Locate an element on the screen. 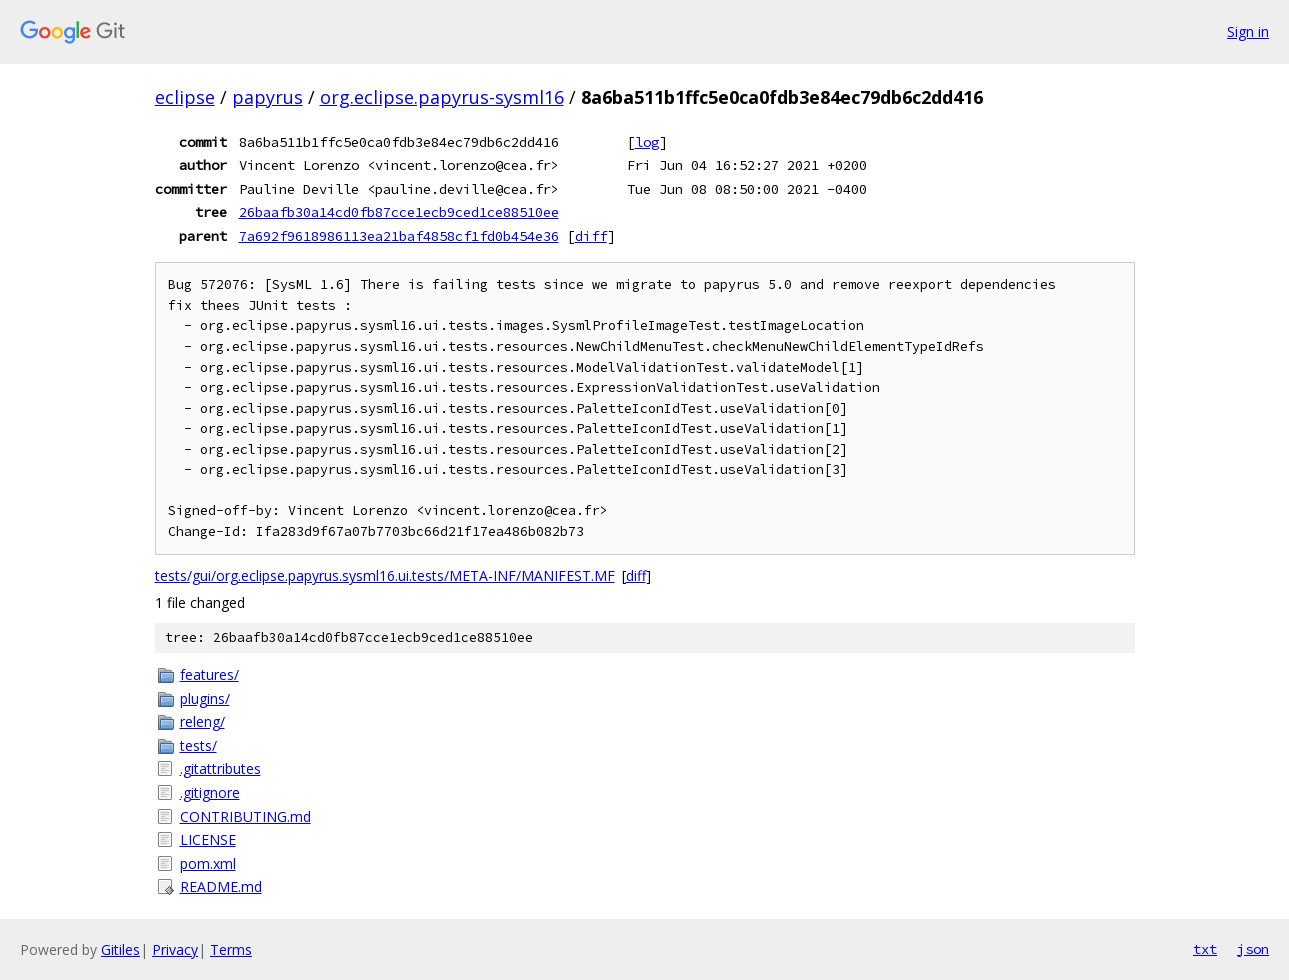 This screenshot has height=980, width=1289. log is located at coordinates (647, 142).